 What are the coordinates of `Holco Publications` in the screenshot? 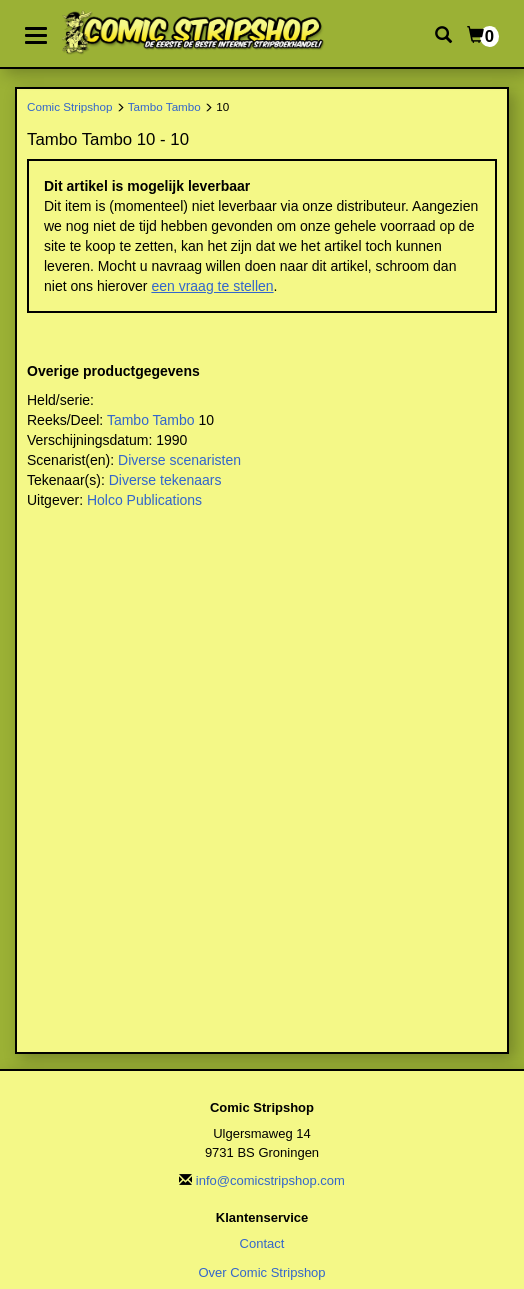 It's located at (144, 500).